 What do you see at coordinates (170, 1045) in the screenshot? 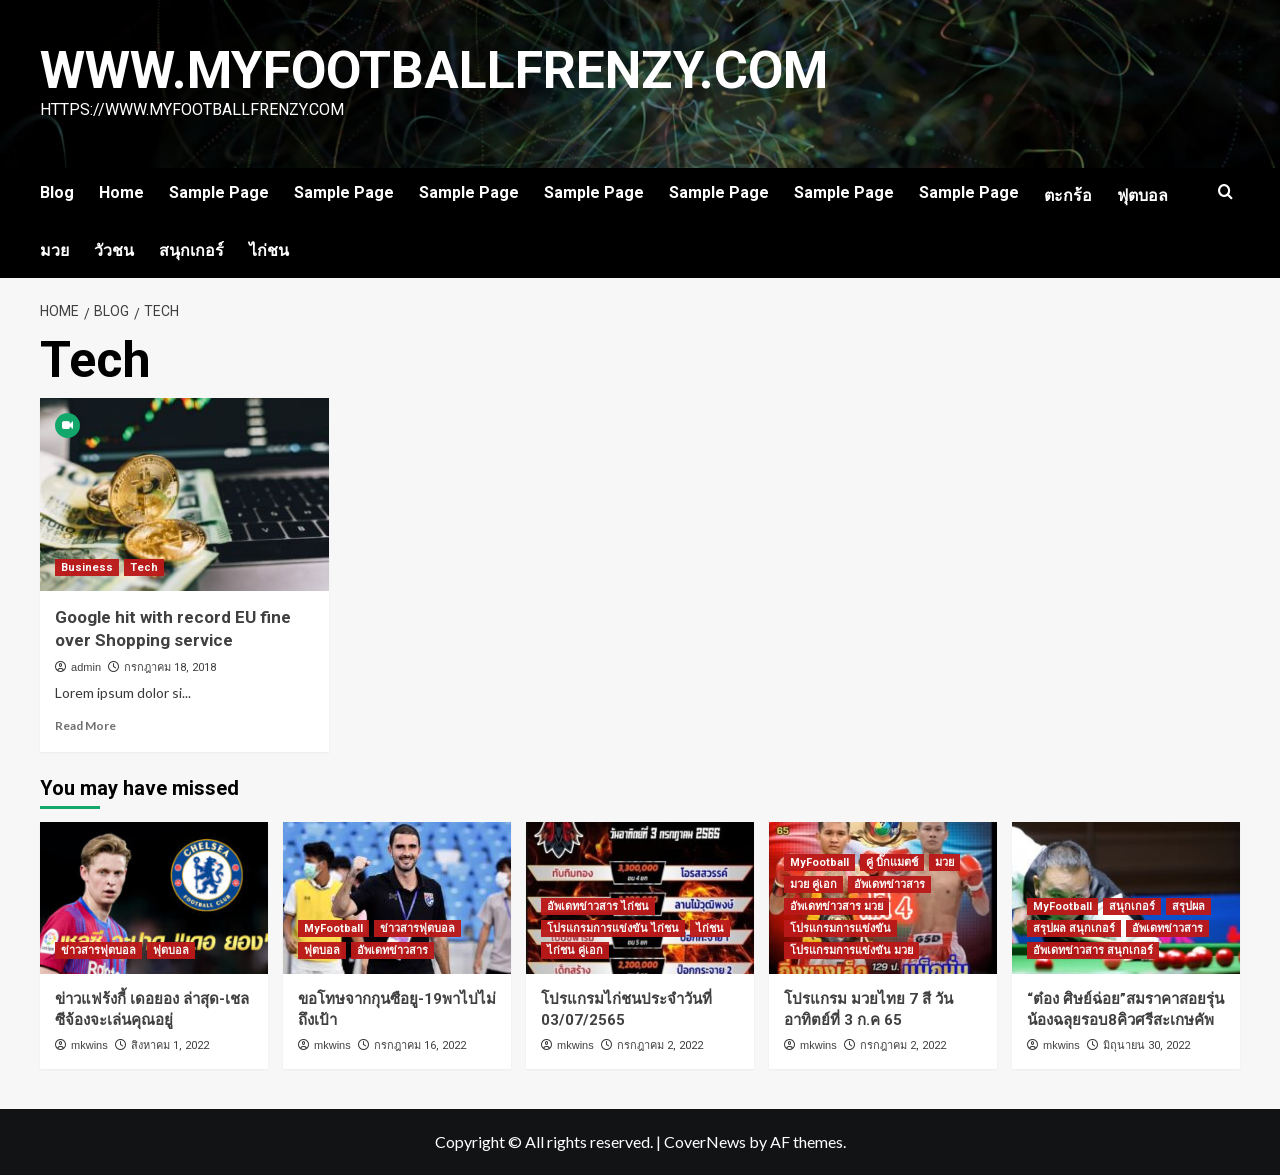
I see `สิงหาคม 1, 2022` at bounding box center [170, 1045].